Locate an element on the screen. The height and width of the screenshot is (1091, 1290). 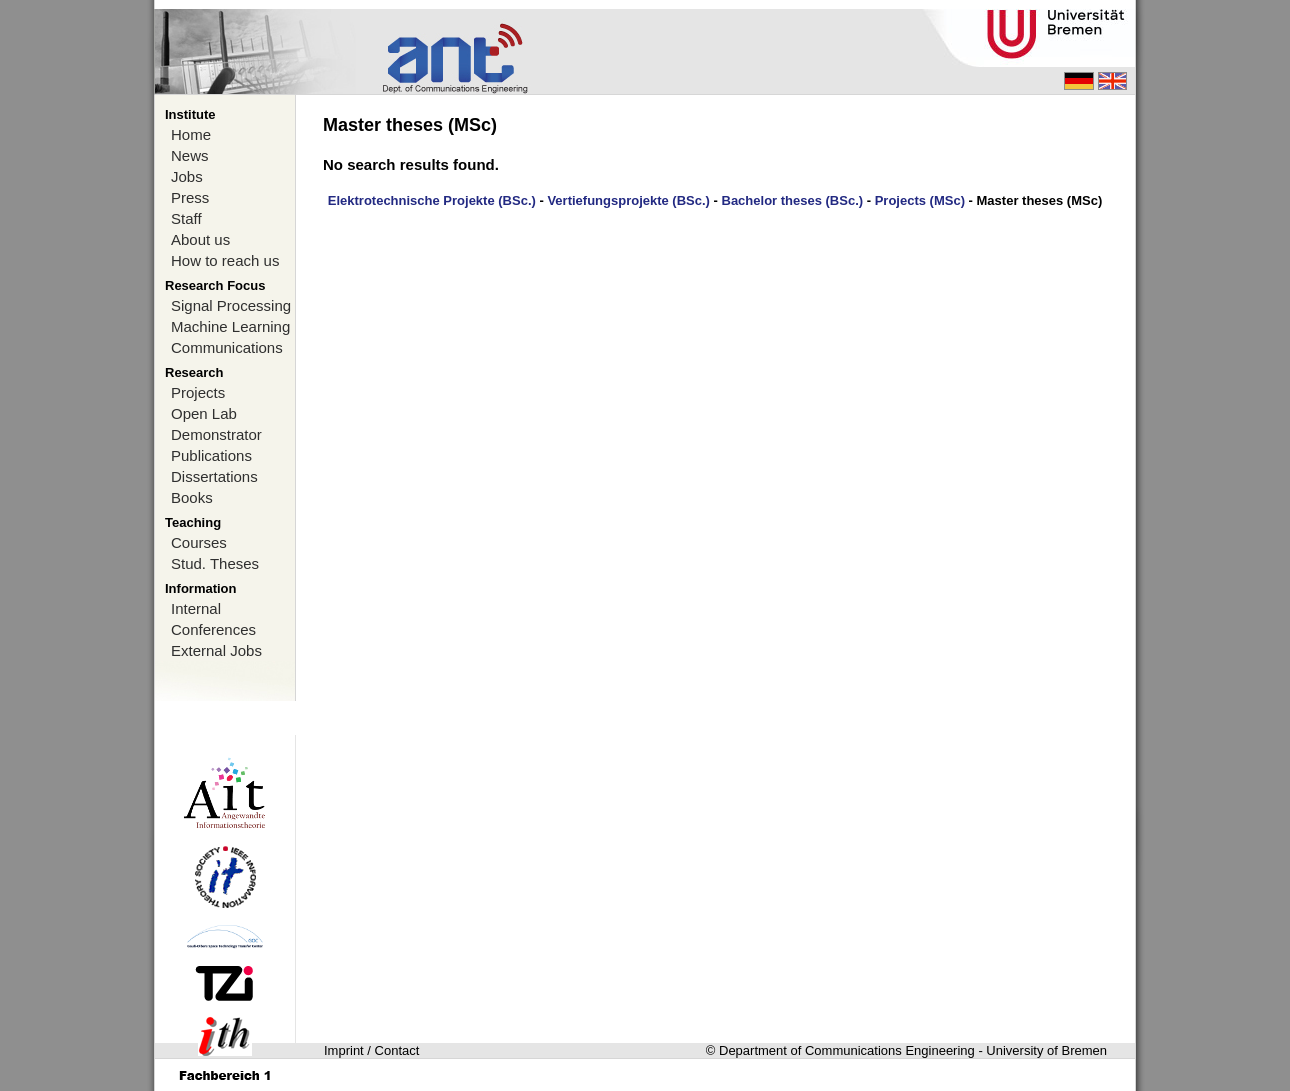
Conferences is located at coordinates (213, 629).